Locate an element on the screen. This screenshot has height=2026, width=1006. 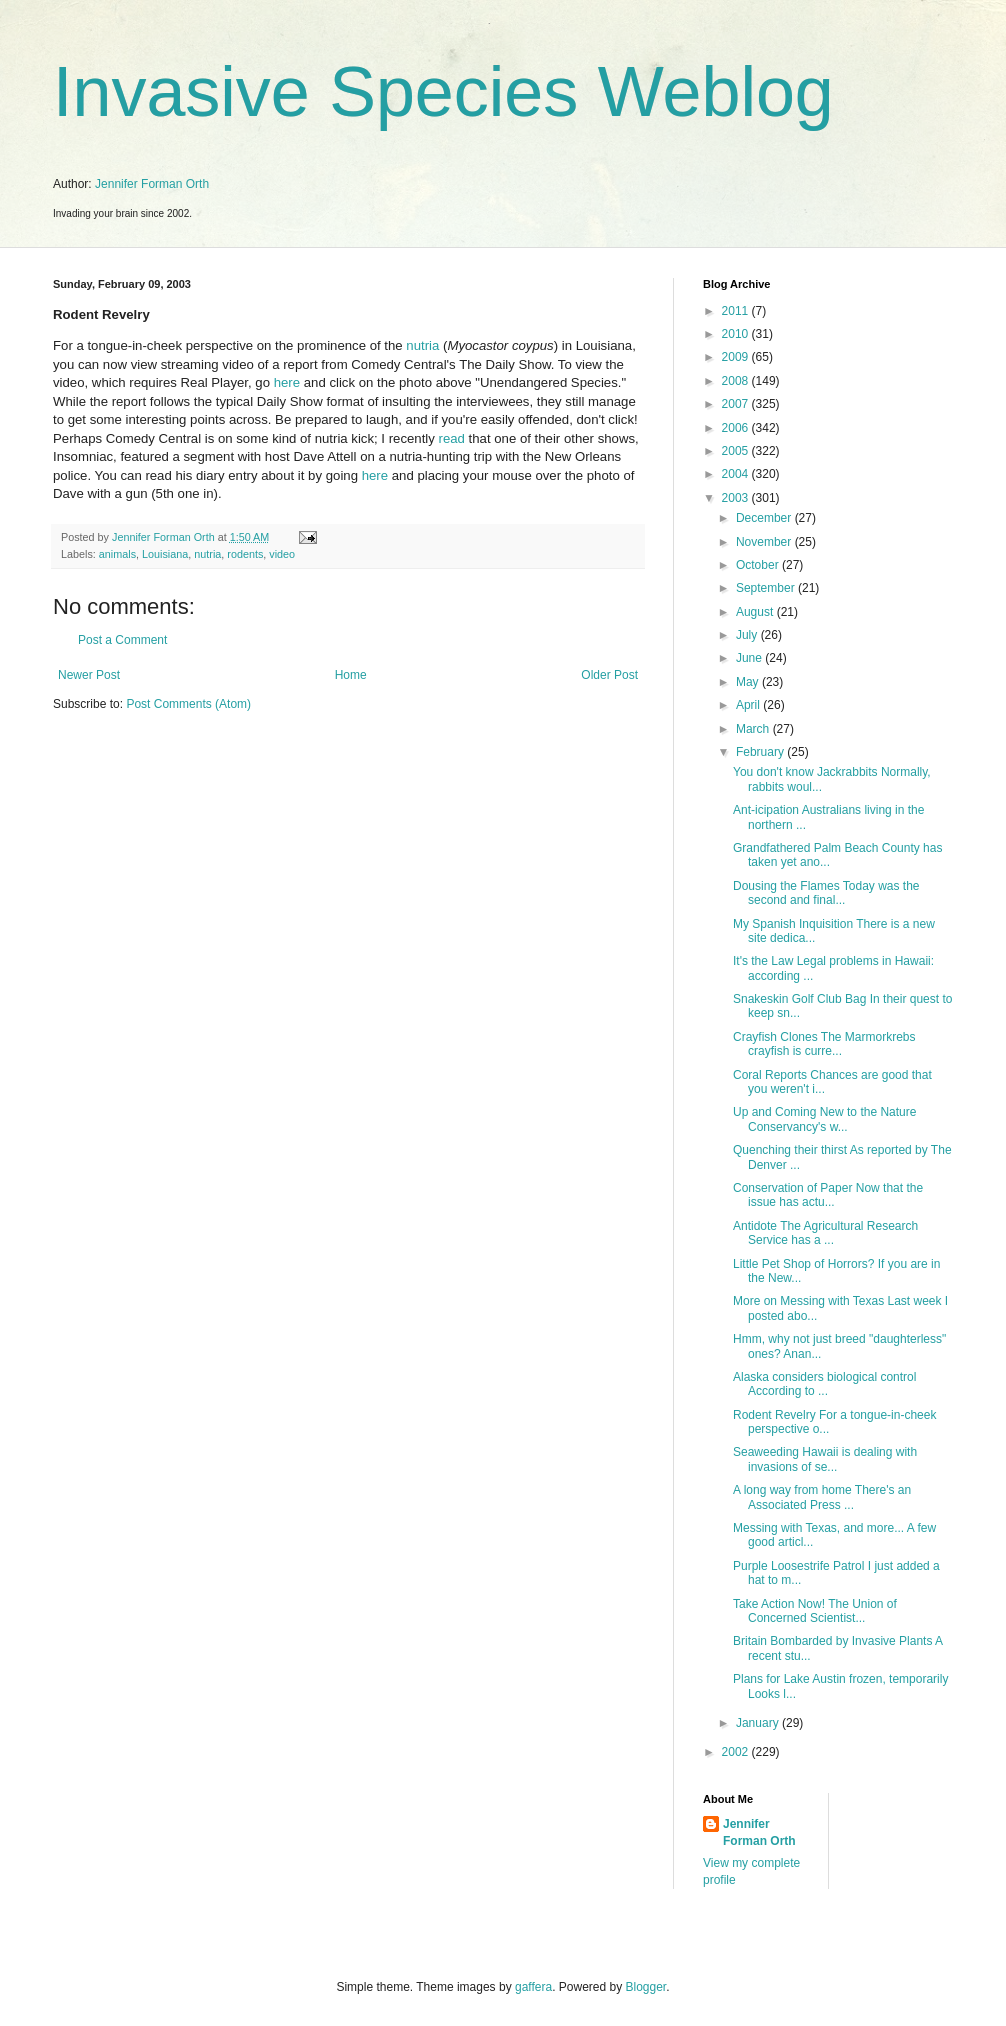
2010 is located at coordinates (737, 334).